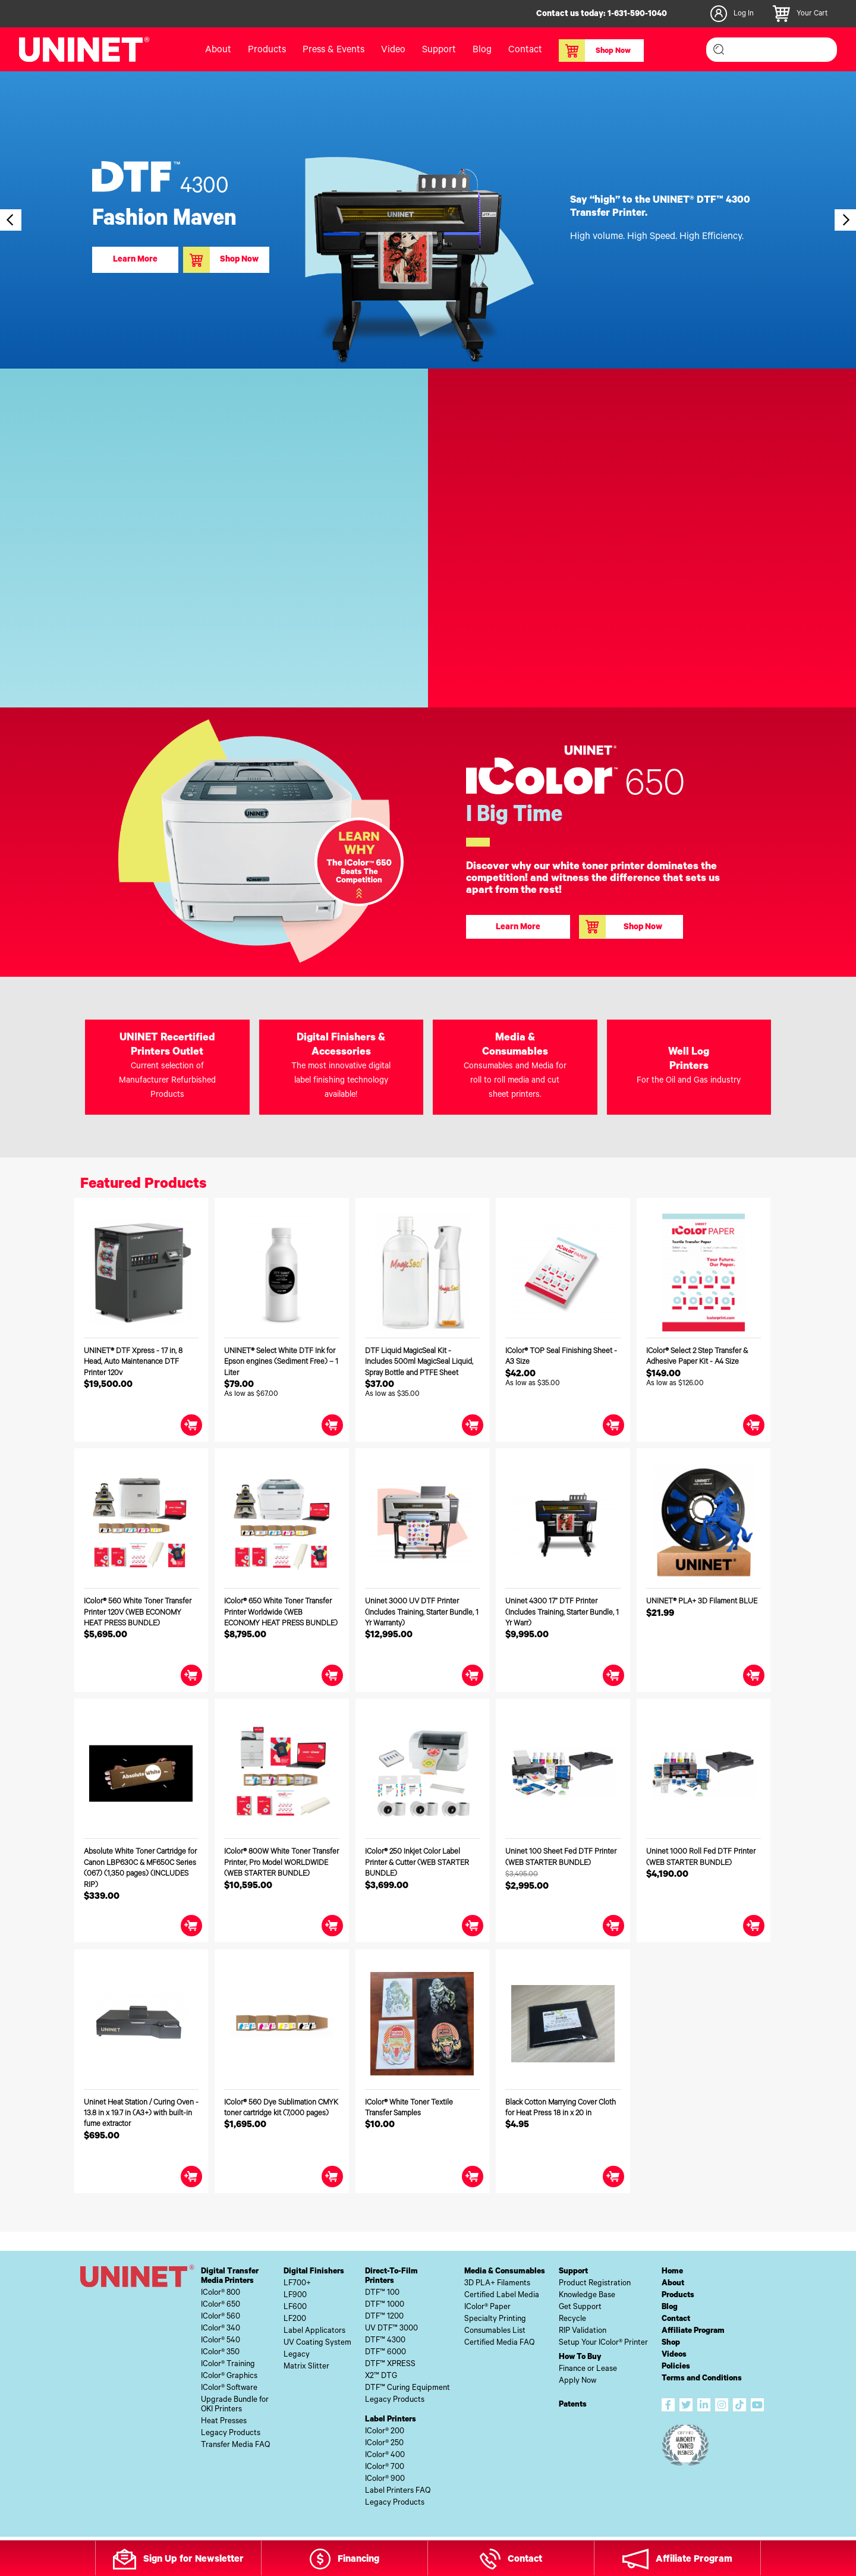 This screenshot has width=856, height=2576. What do you see at coordinates (384, 2431) in the screenshot?
I see `IColor® 200` at bounding box center [384, 2431].